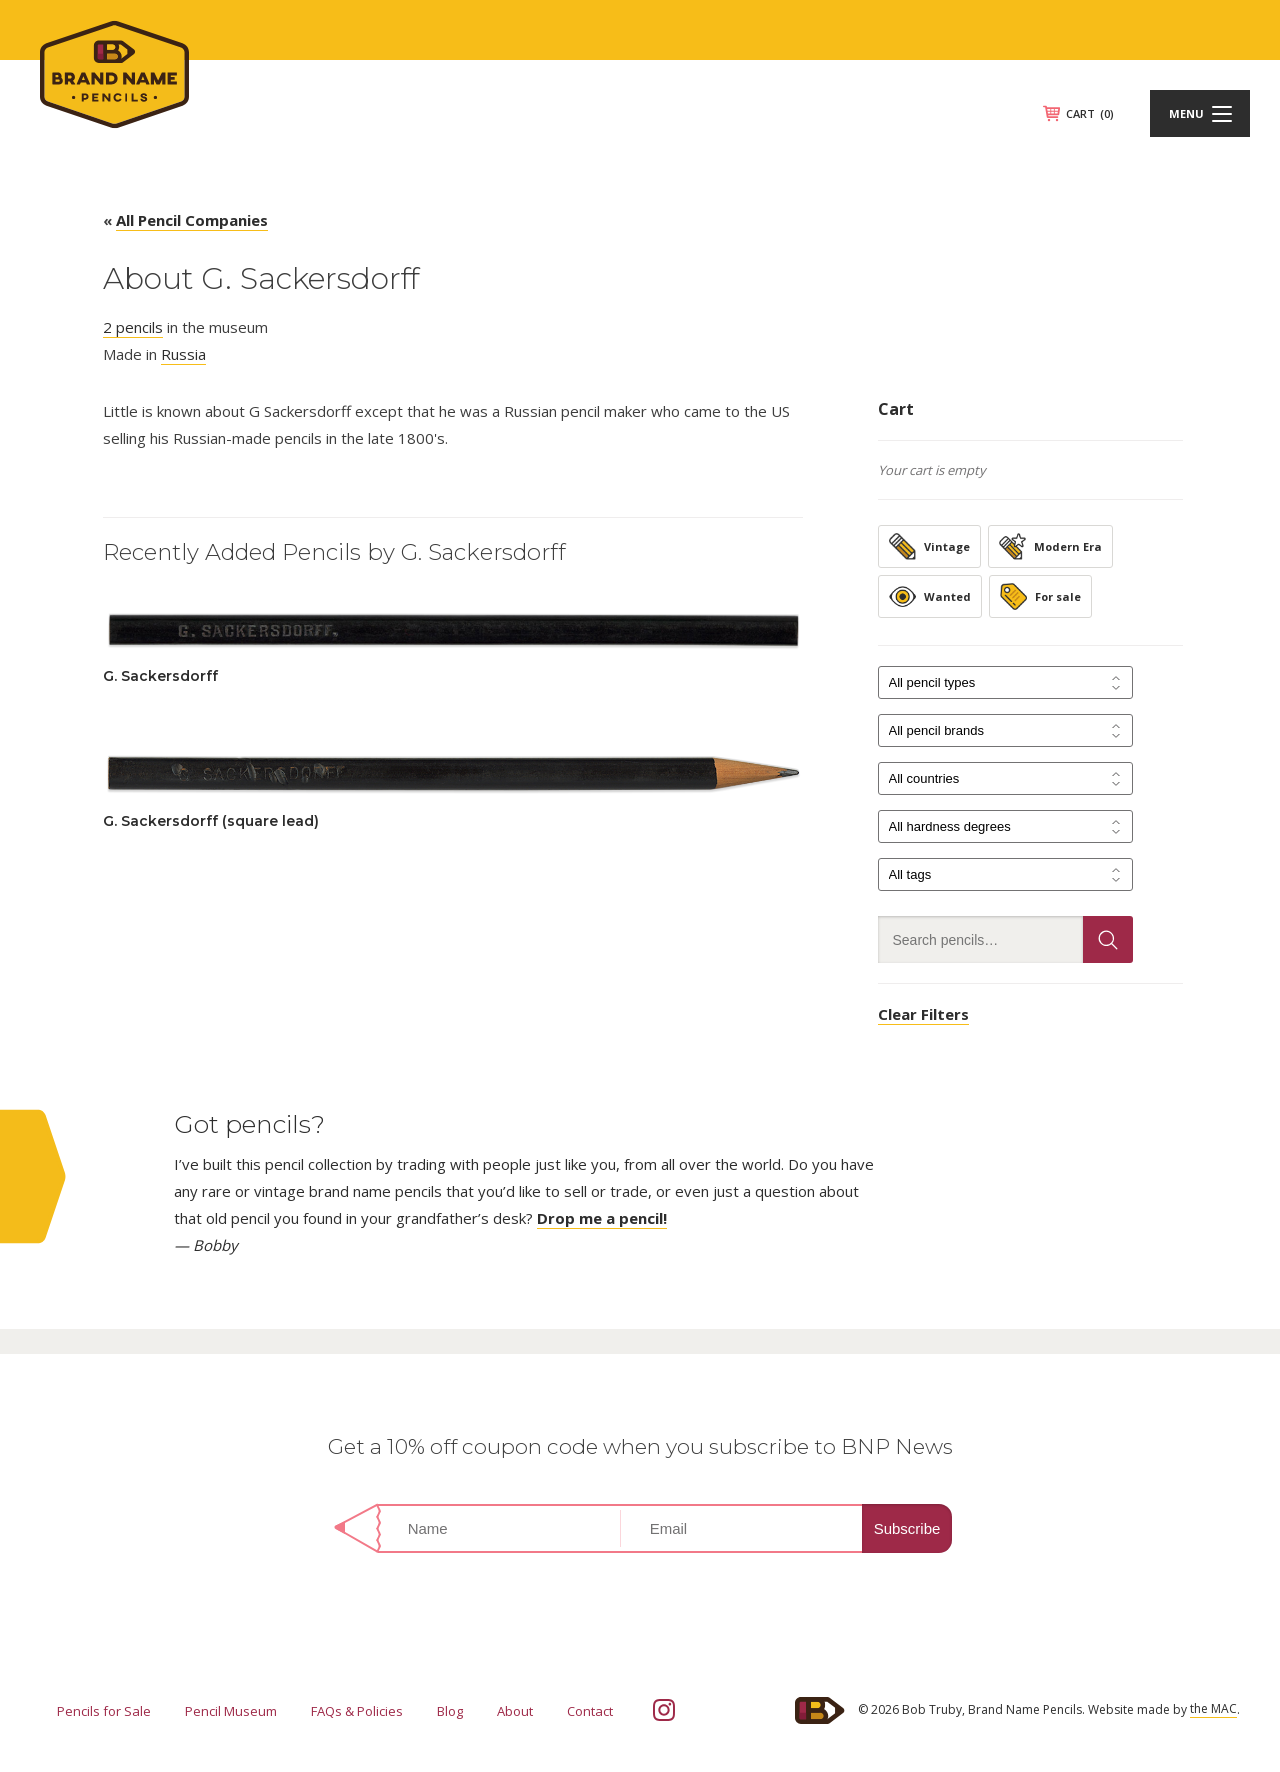 This screenshot has width=1280, height=1772. What do you see at coordinates (1090, 113) in the screenshot?
I see `CART` at bounding box center [1090, 113].